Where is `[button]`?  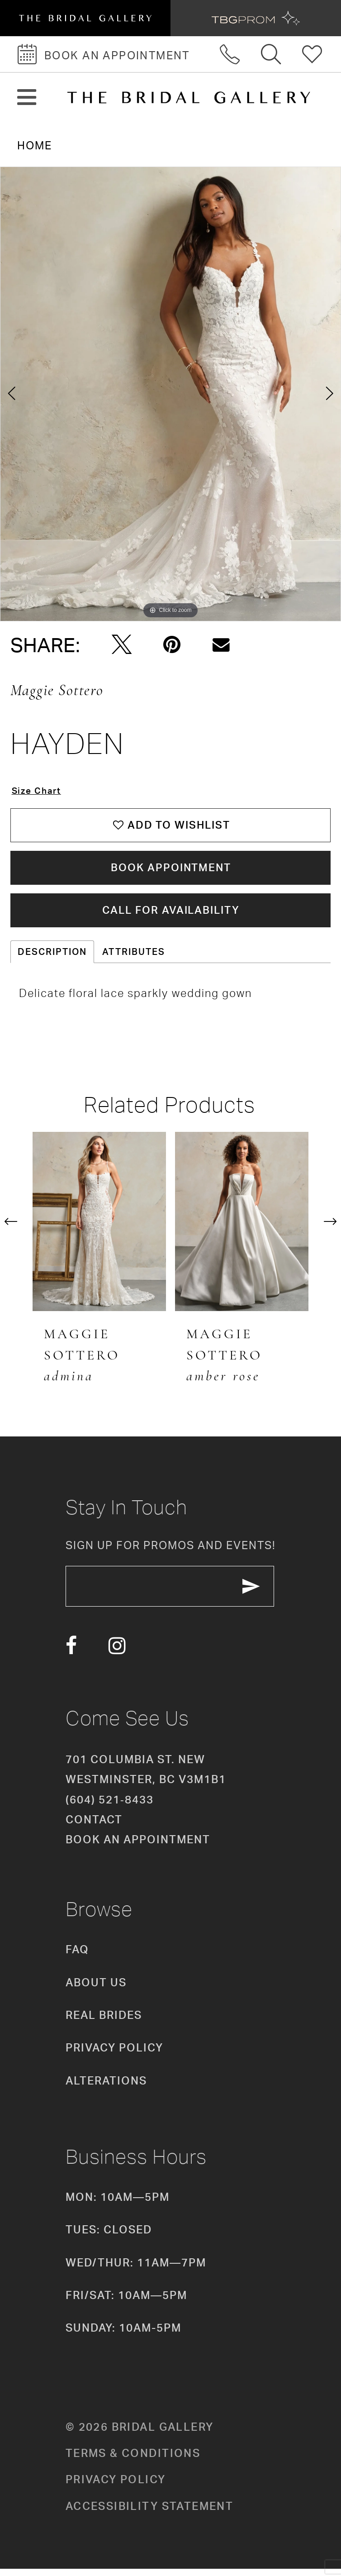 [button] is located at coordinates (26, 97).